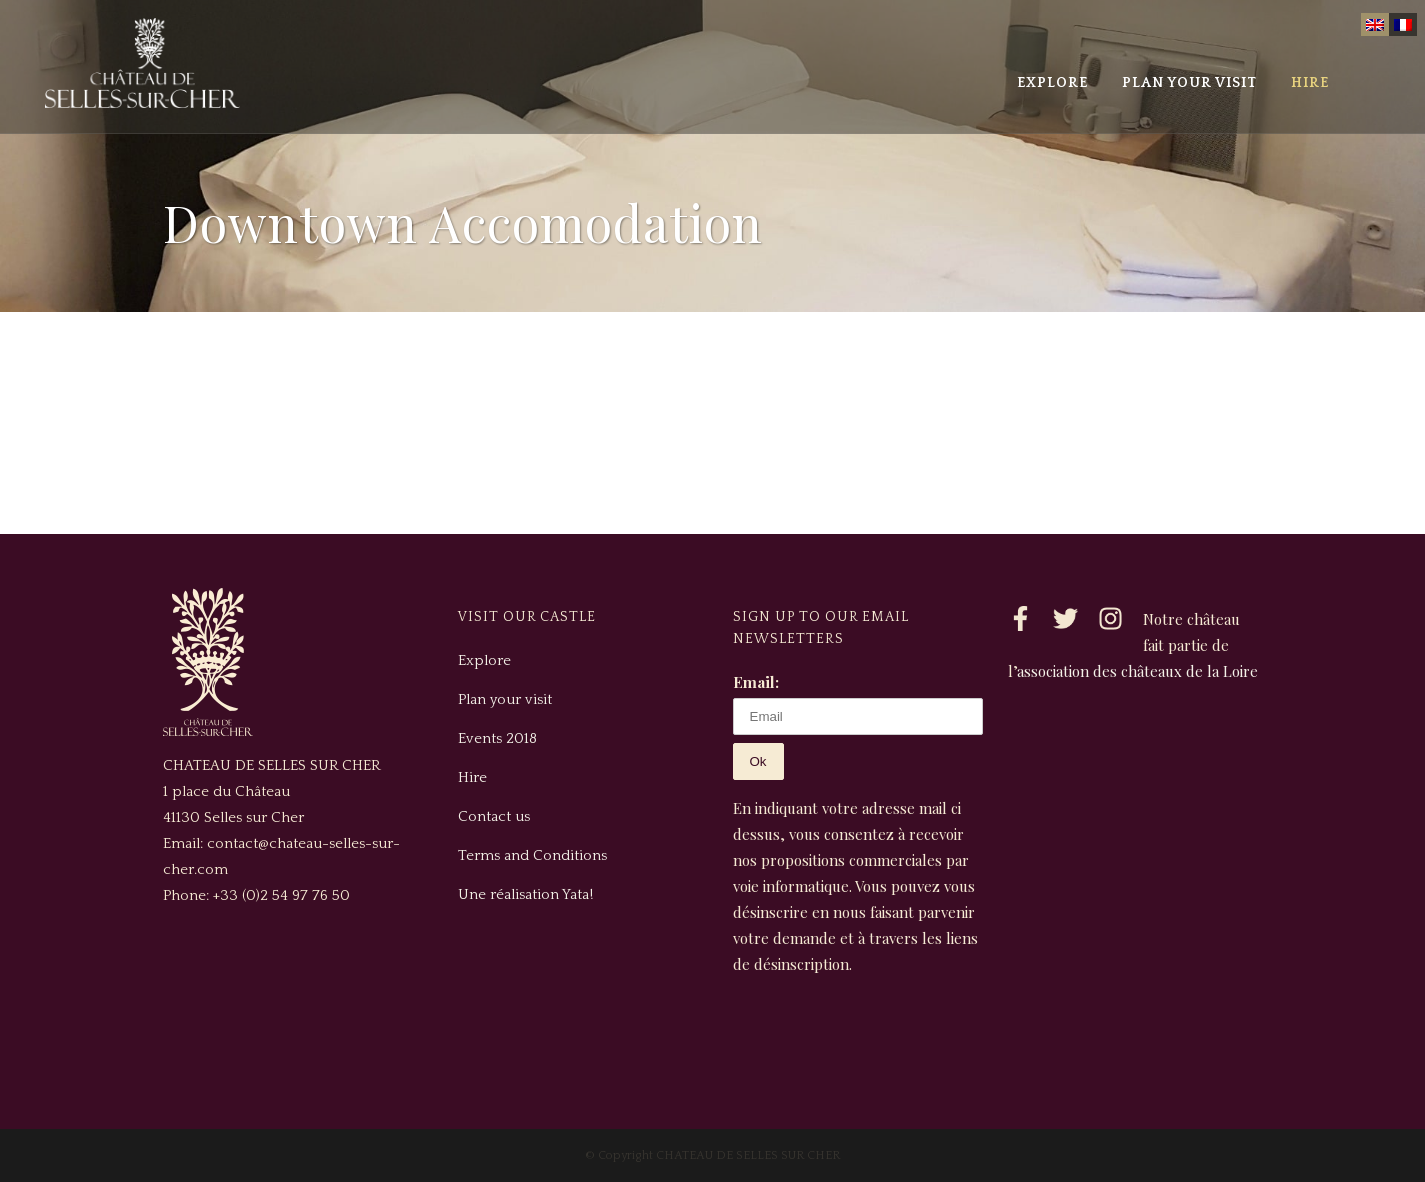  What do you see at coordinates (1375, 24) in the screenshot?
I see `[menuitem]` at bounding box center [1375, 24].